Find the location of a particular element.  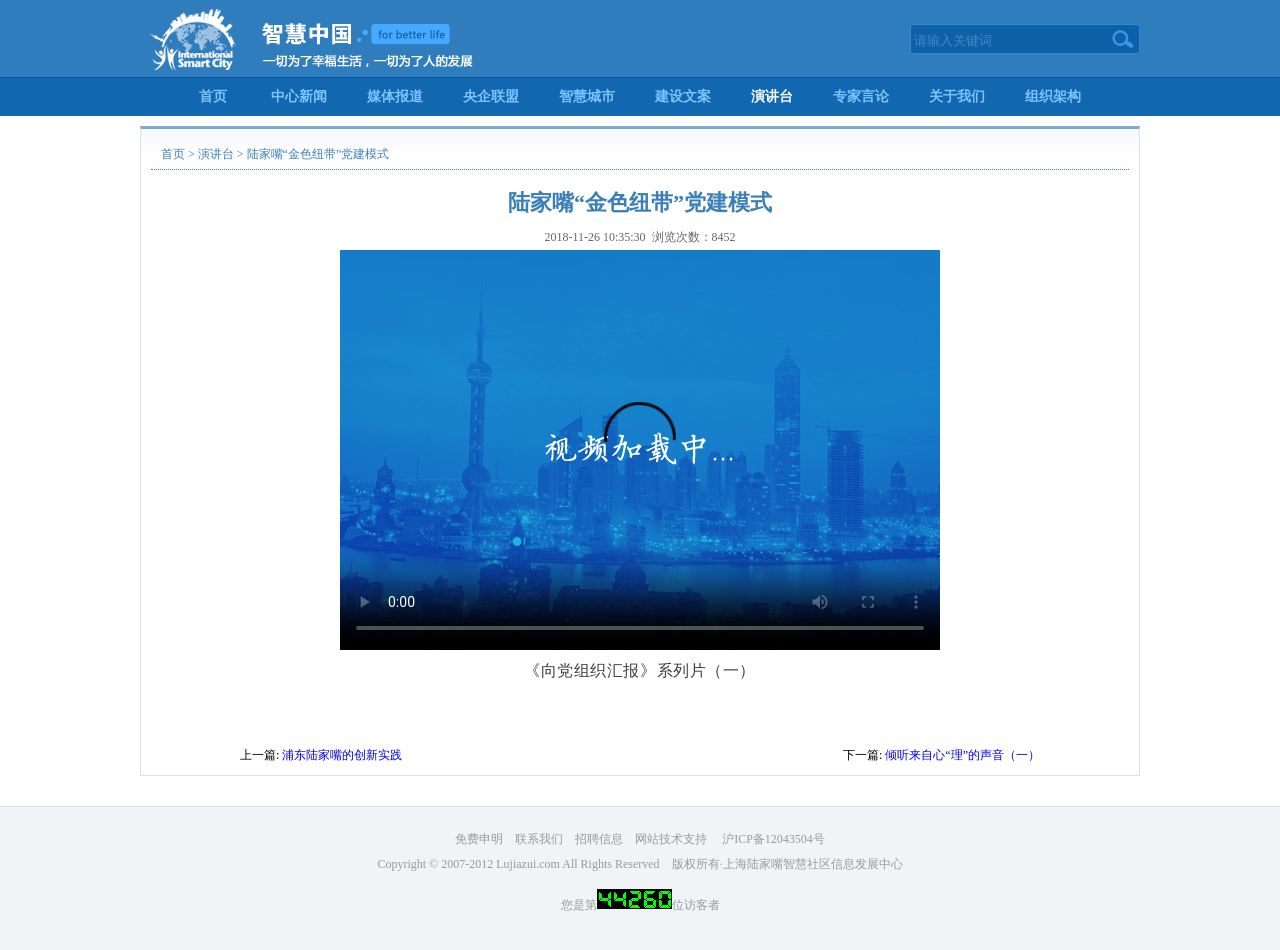

网站技术支持 is located at coordinates (671, 839).